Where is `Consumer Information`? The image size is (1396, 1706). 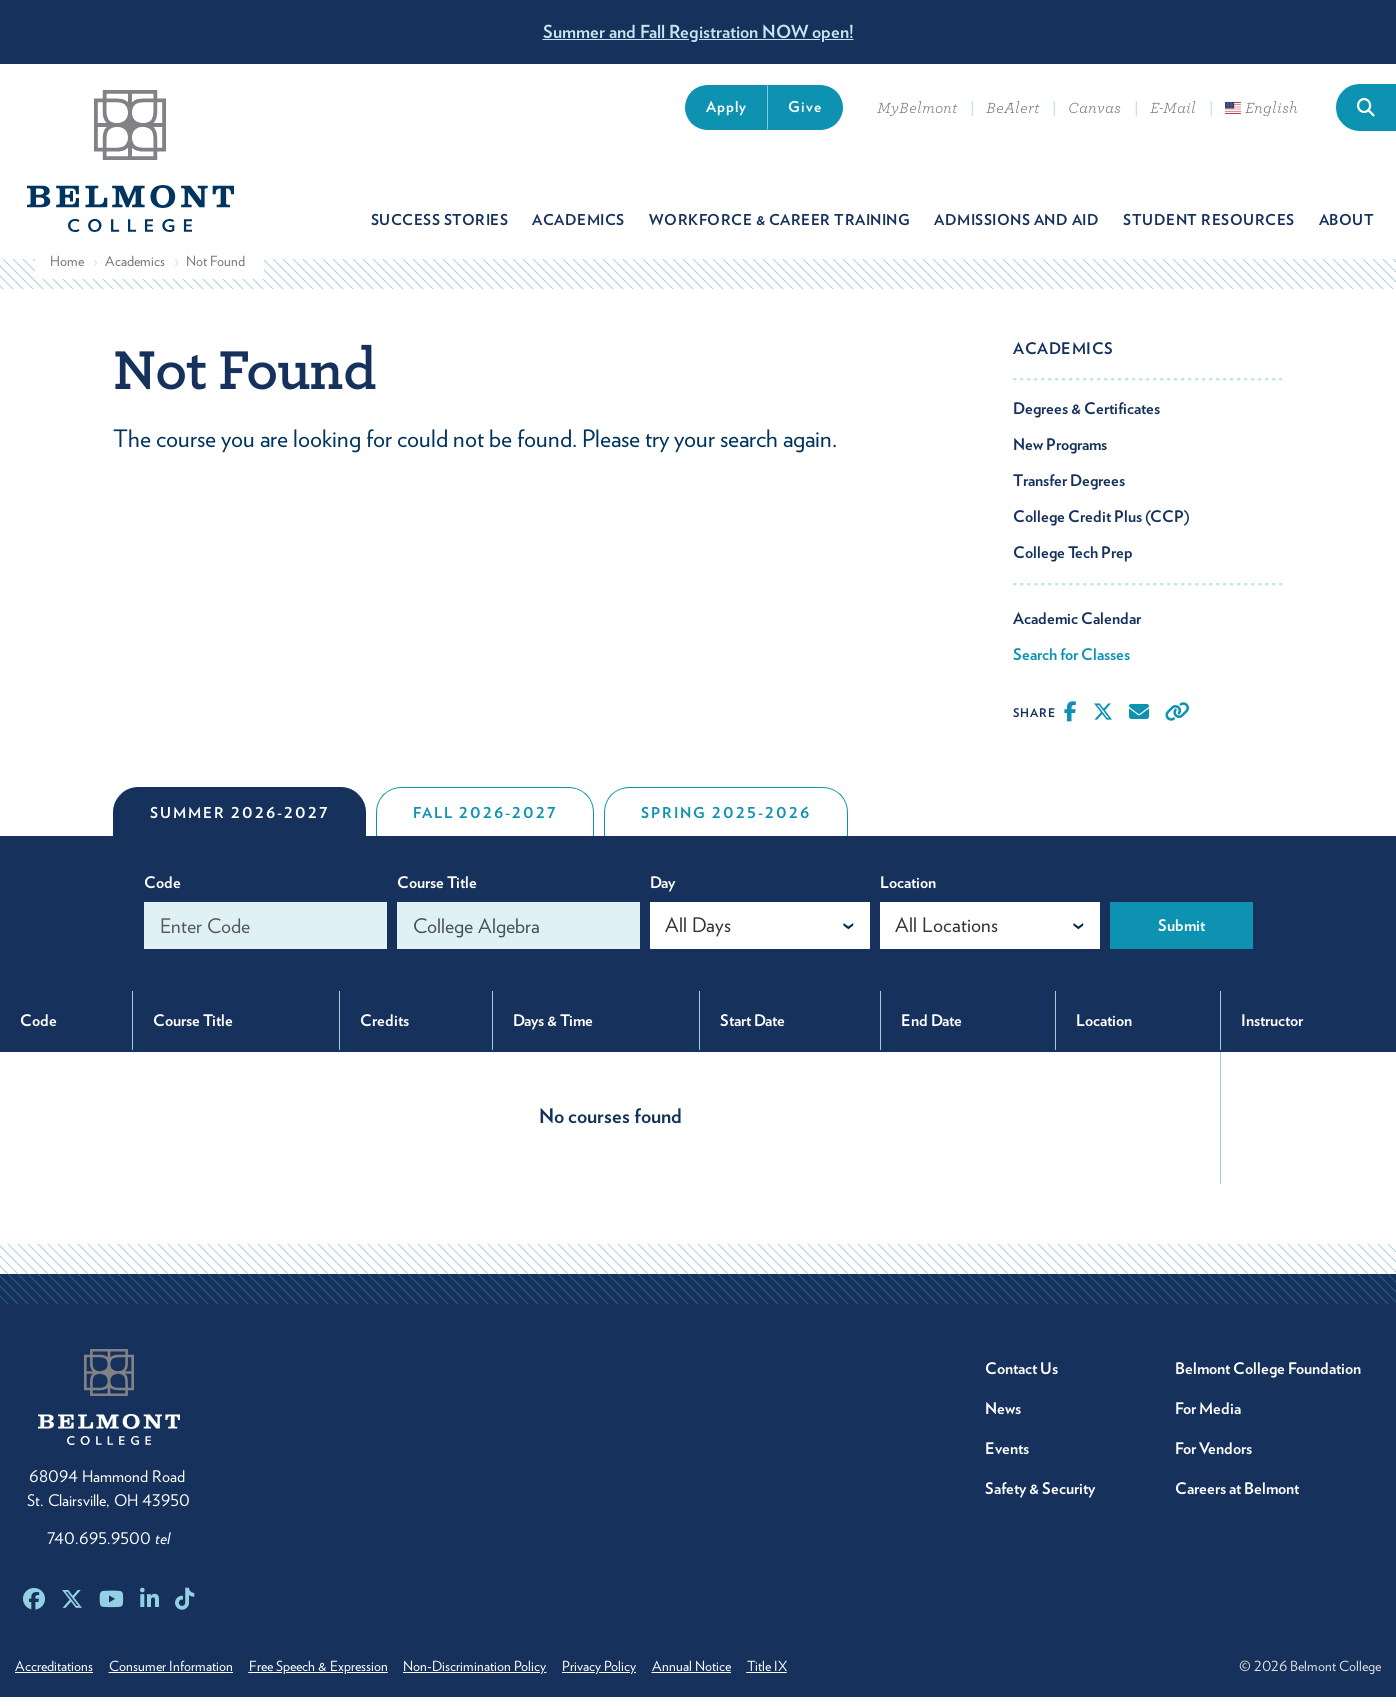
Consumer Information is located at coordinates (177, 1675).